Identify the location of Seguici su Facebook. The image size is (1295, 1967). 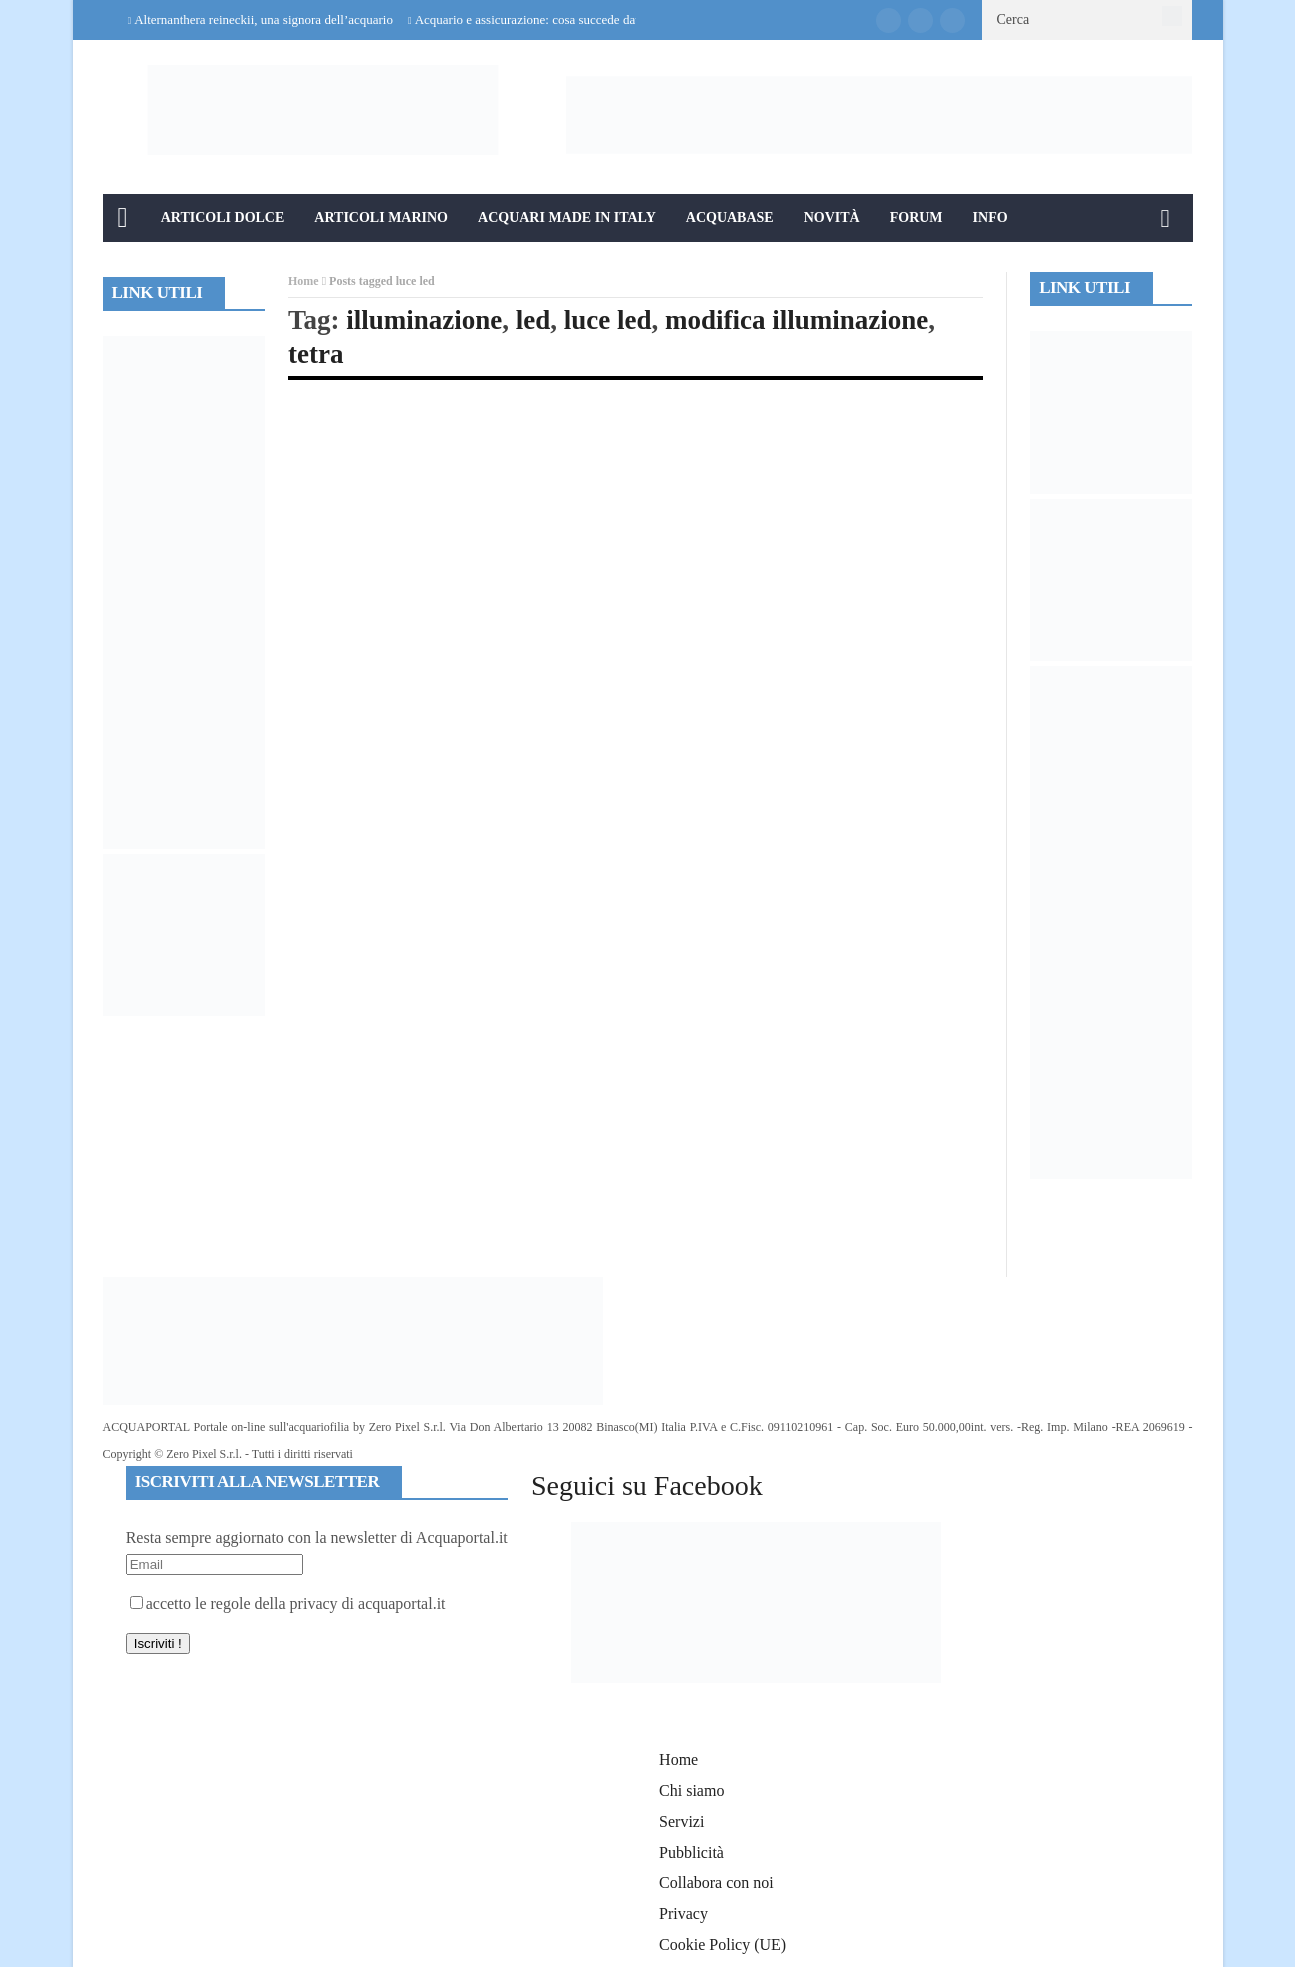
(647, 1485).